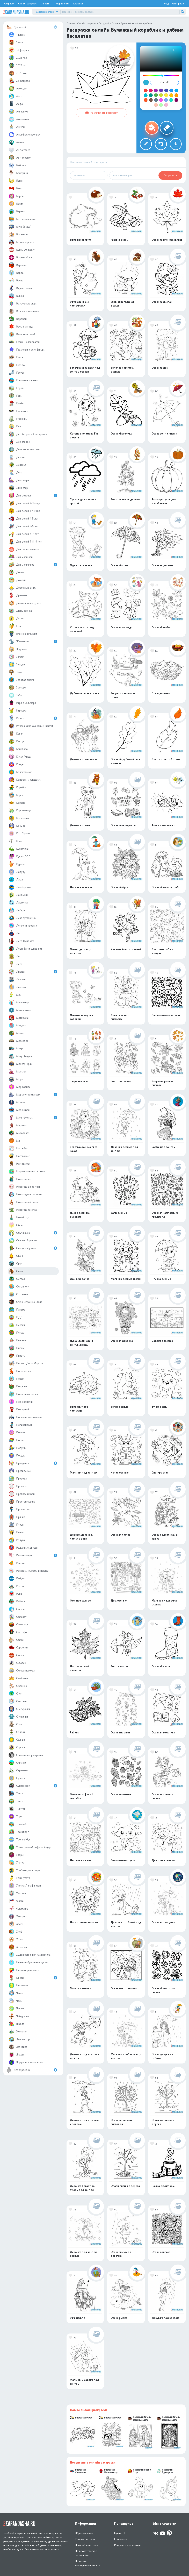 The height and width of the screenshot is (2576, 189). Describe the element at coordinates (33, 1555) in the screenshot. I see `Развивающие` at that location.